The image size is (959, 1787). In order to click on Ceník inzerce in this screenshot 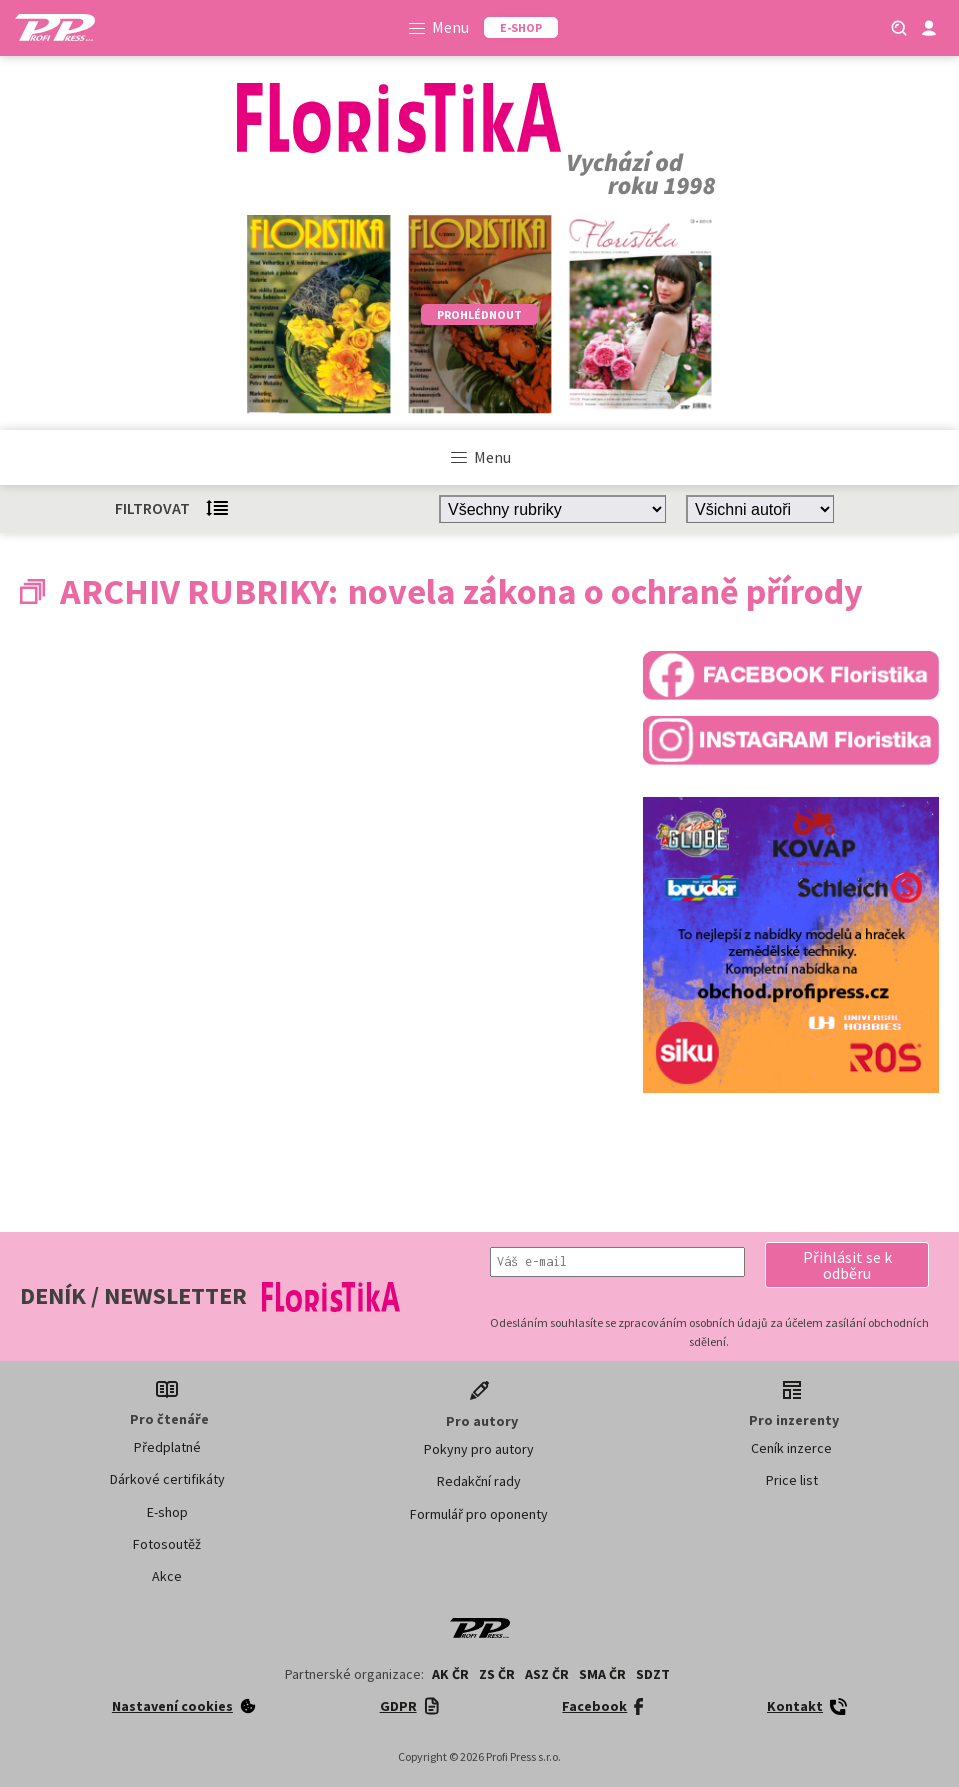, I will do `click(791, 1448)`.